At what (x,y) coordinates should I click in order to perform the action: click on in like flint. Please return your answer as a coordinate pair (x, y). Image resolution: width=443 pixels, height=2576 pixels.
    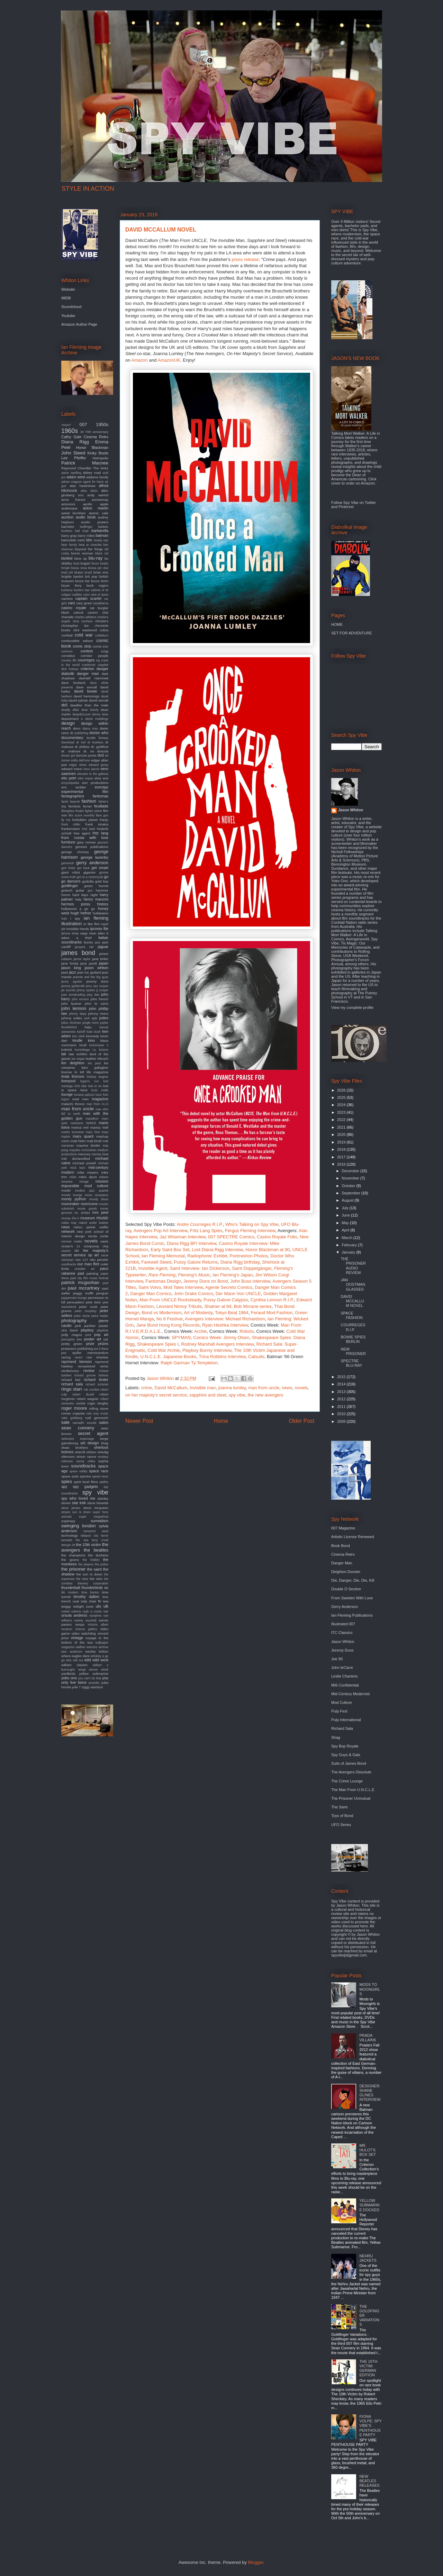
    Looking at the image, I should click on (91, 924).